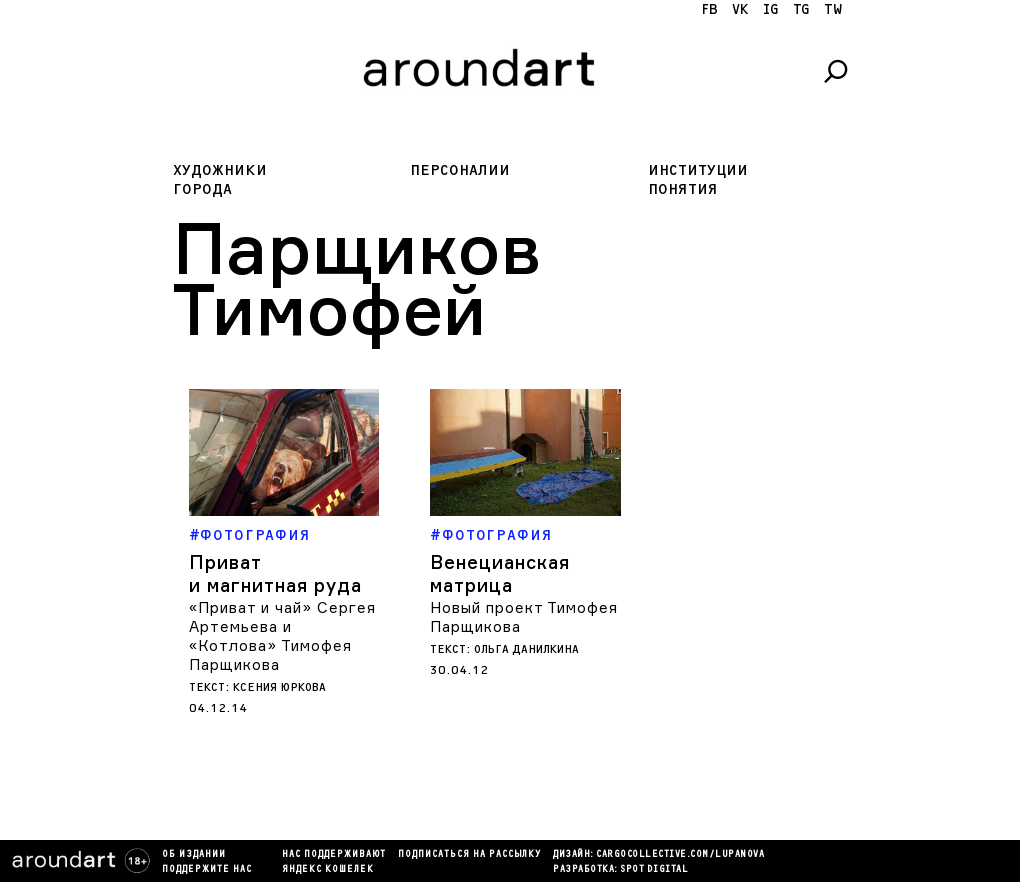 This screenshot has width=1020, height=882. What do you see at coordinates (275, 573) in the screenshot?
I see `Приват и магнитная руда` at bounding box center [275, 573].